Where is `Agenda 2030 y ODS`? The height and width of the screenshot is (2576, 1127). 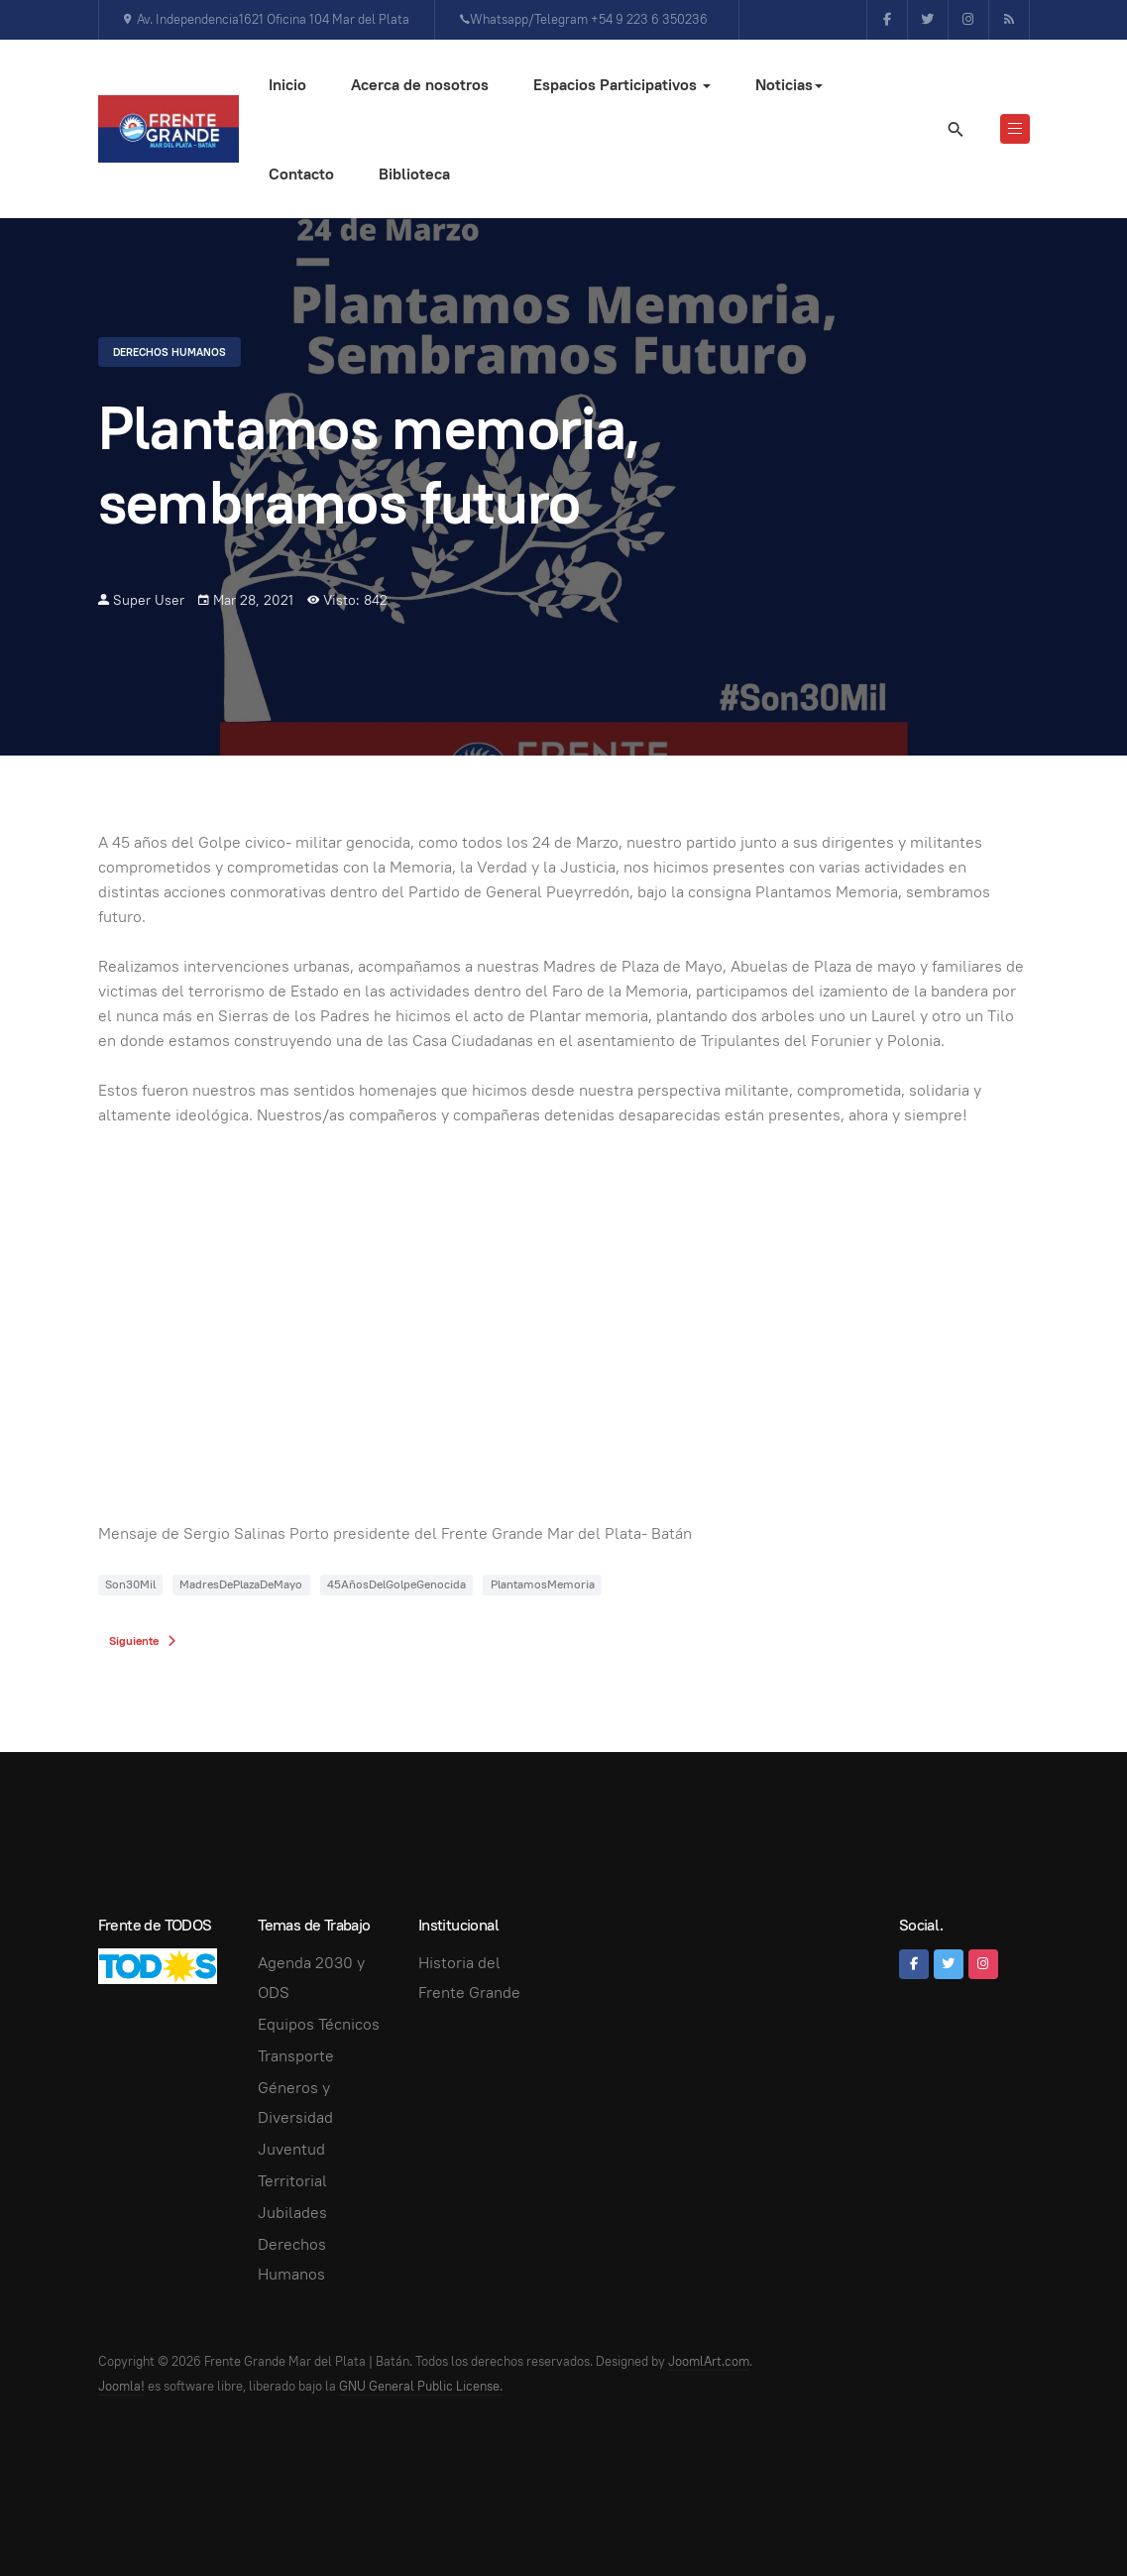 Agenda 2030 y ODS is located at coordinates (311, 1977).